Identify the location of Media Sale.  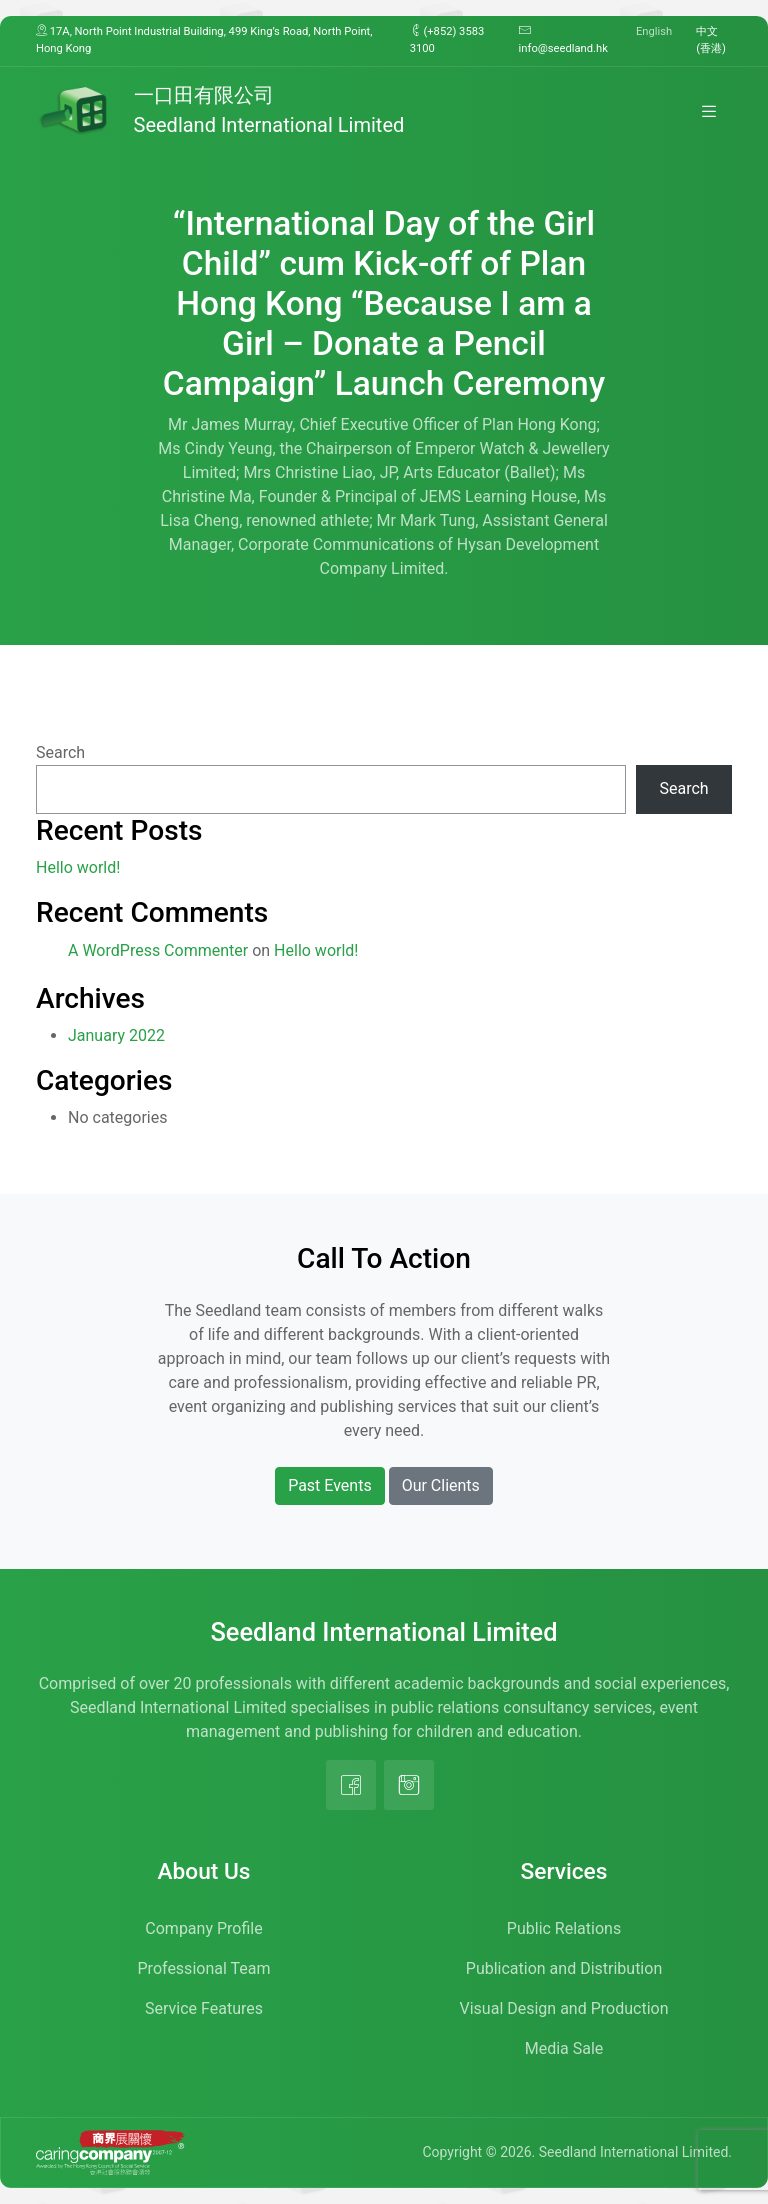
(564, 2048).